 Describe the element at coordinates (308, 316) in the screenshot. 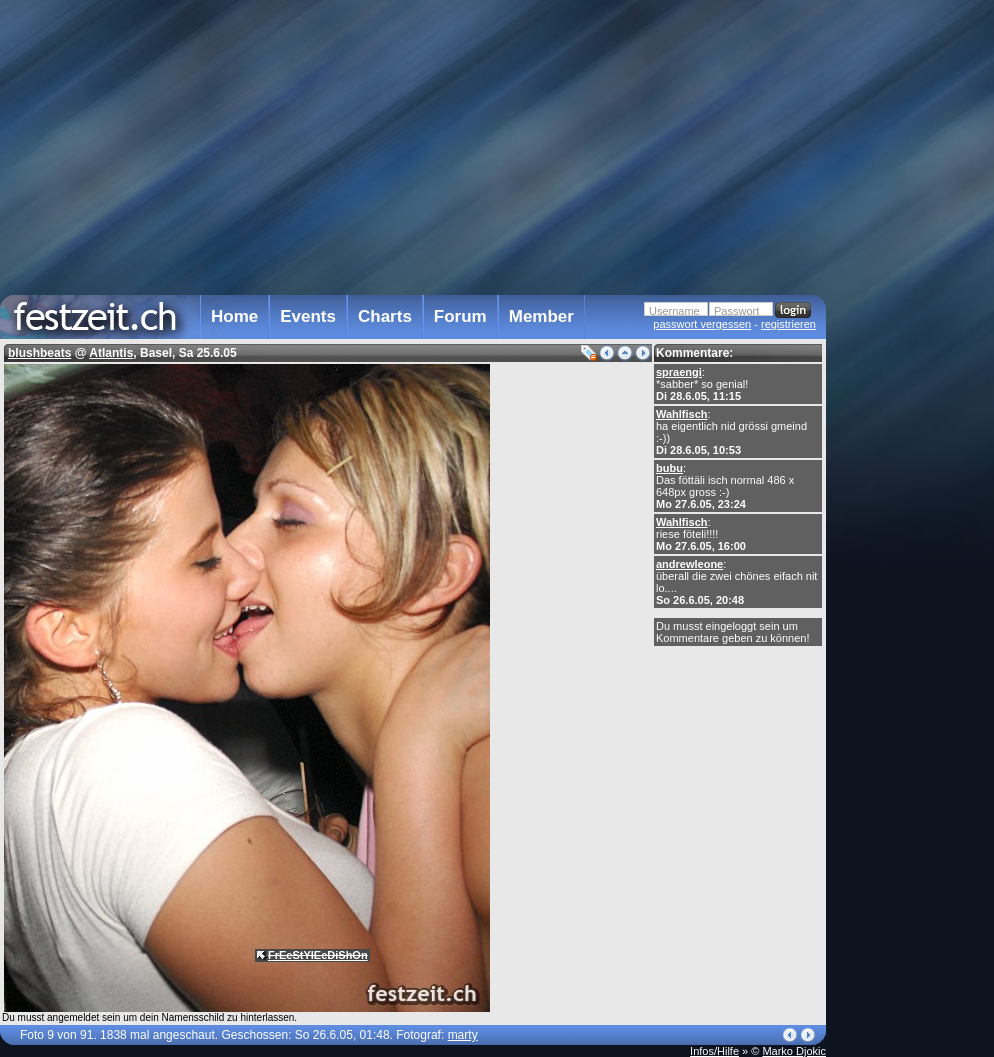

I see `Events` at that location.